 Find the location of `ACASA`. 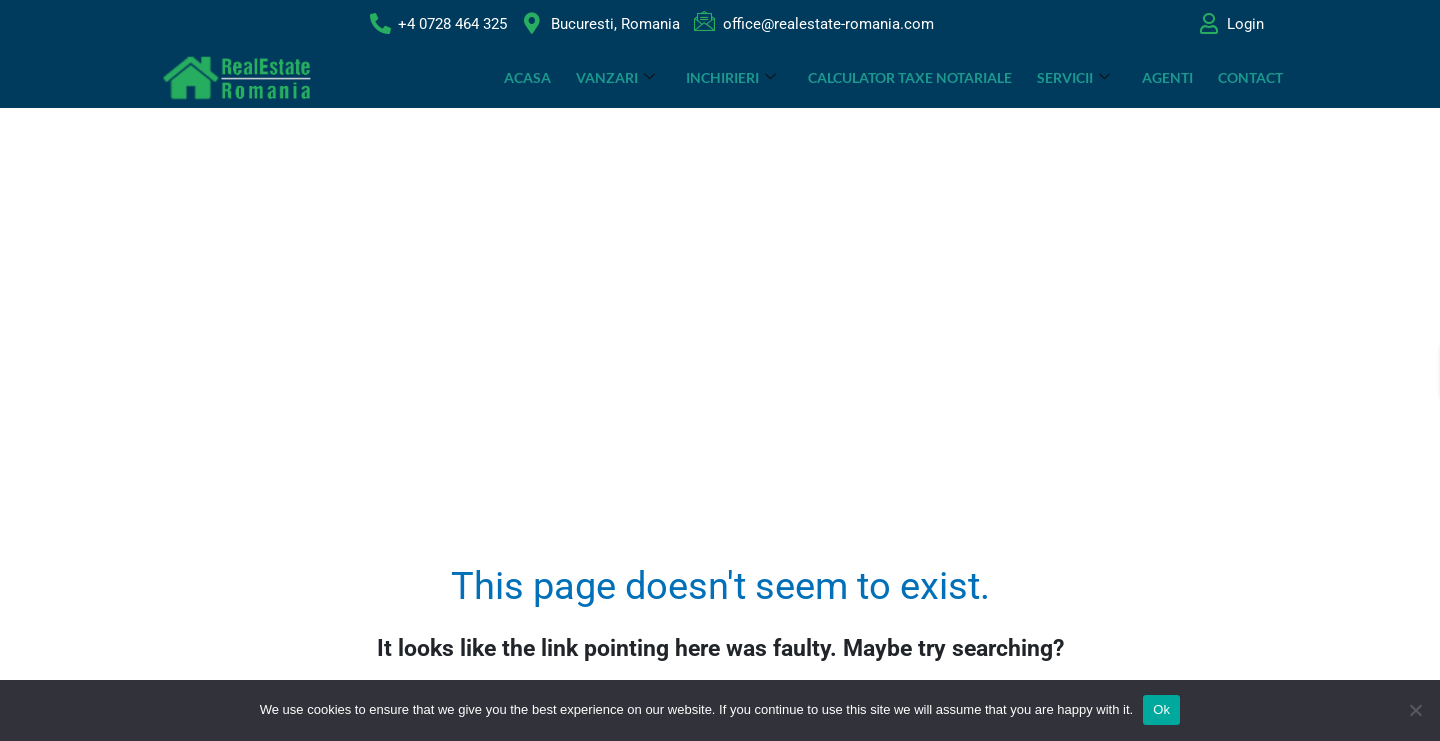

ACASA is located at coordinates (529, 77).